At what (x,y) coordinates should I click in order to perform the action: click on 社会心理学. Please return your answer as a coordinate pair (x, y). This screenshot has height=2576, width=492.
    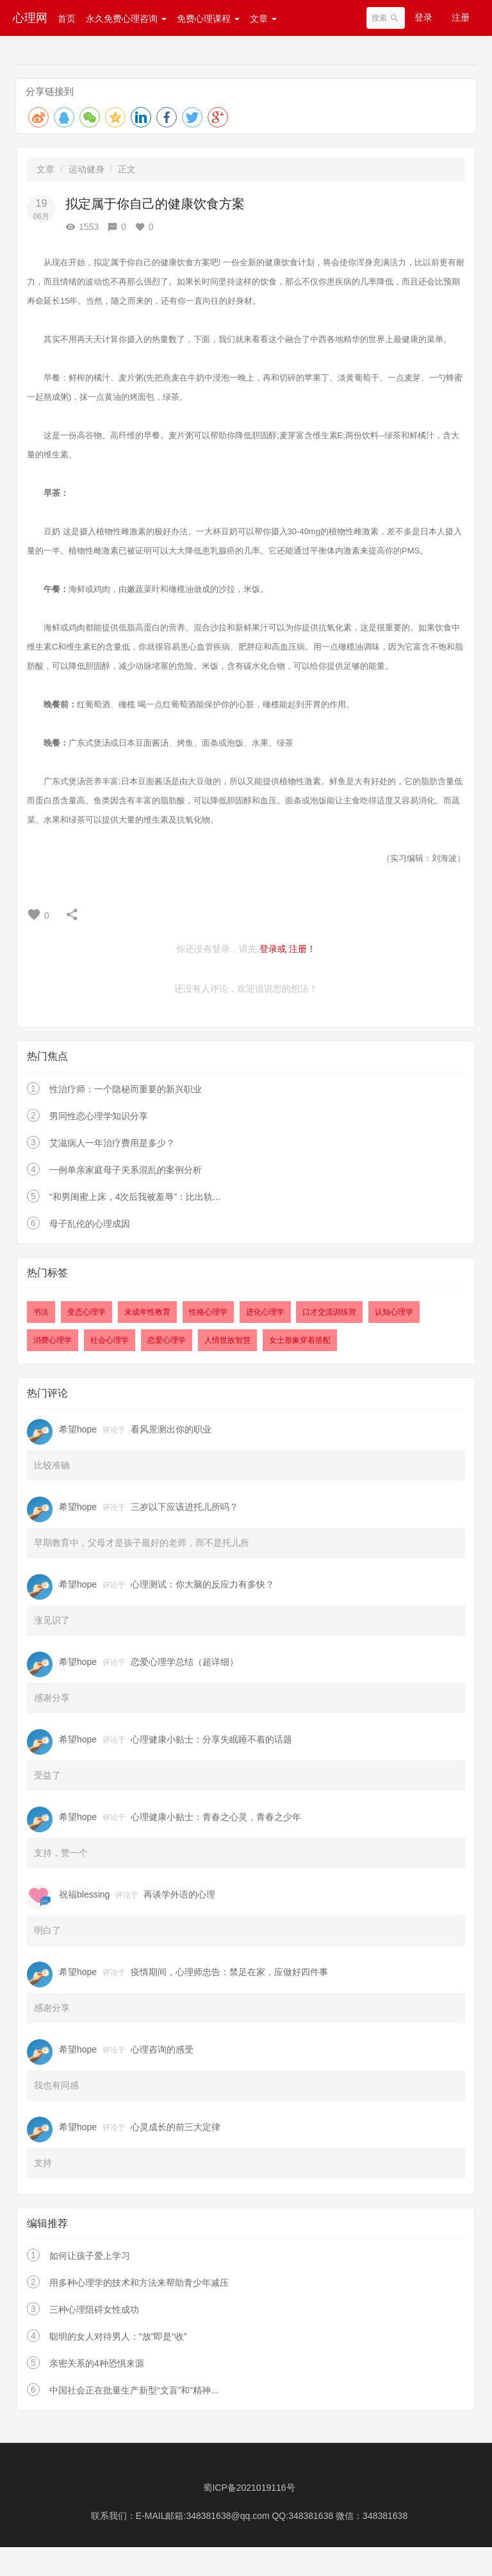
    Looking at the image, I should click on (109, 1340).